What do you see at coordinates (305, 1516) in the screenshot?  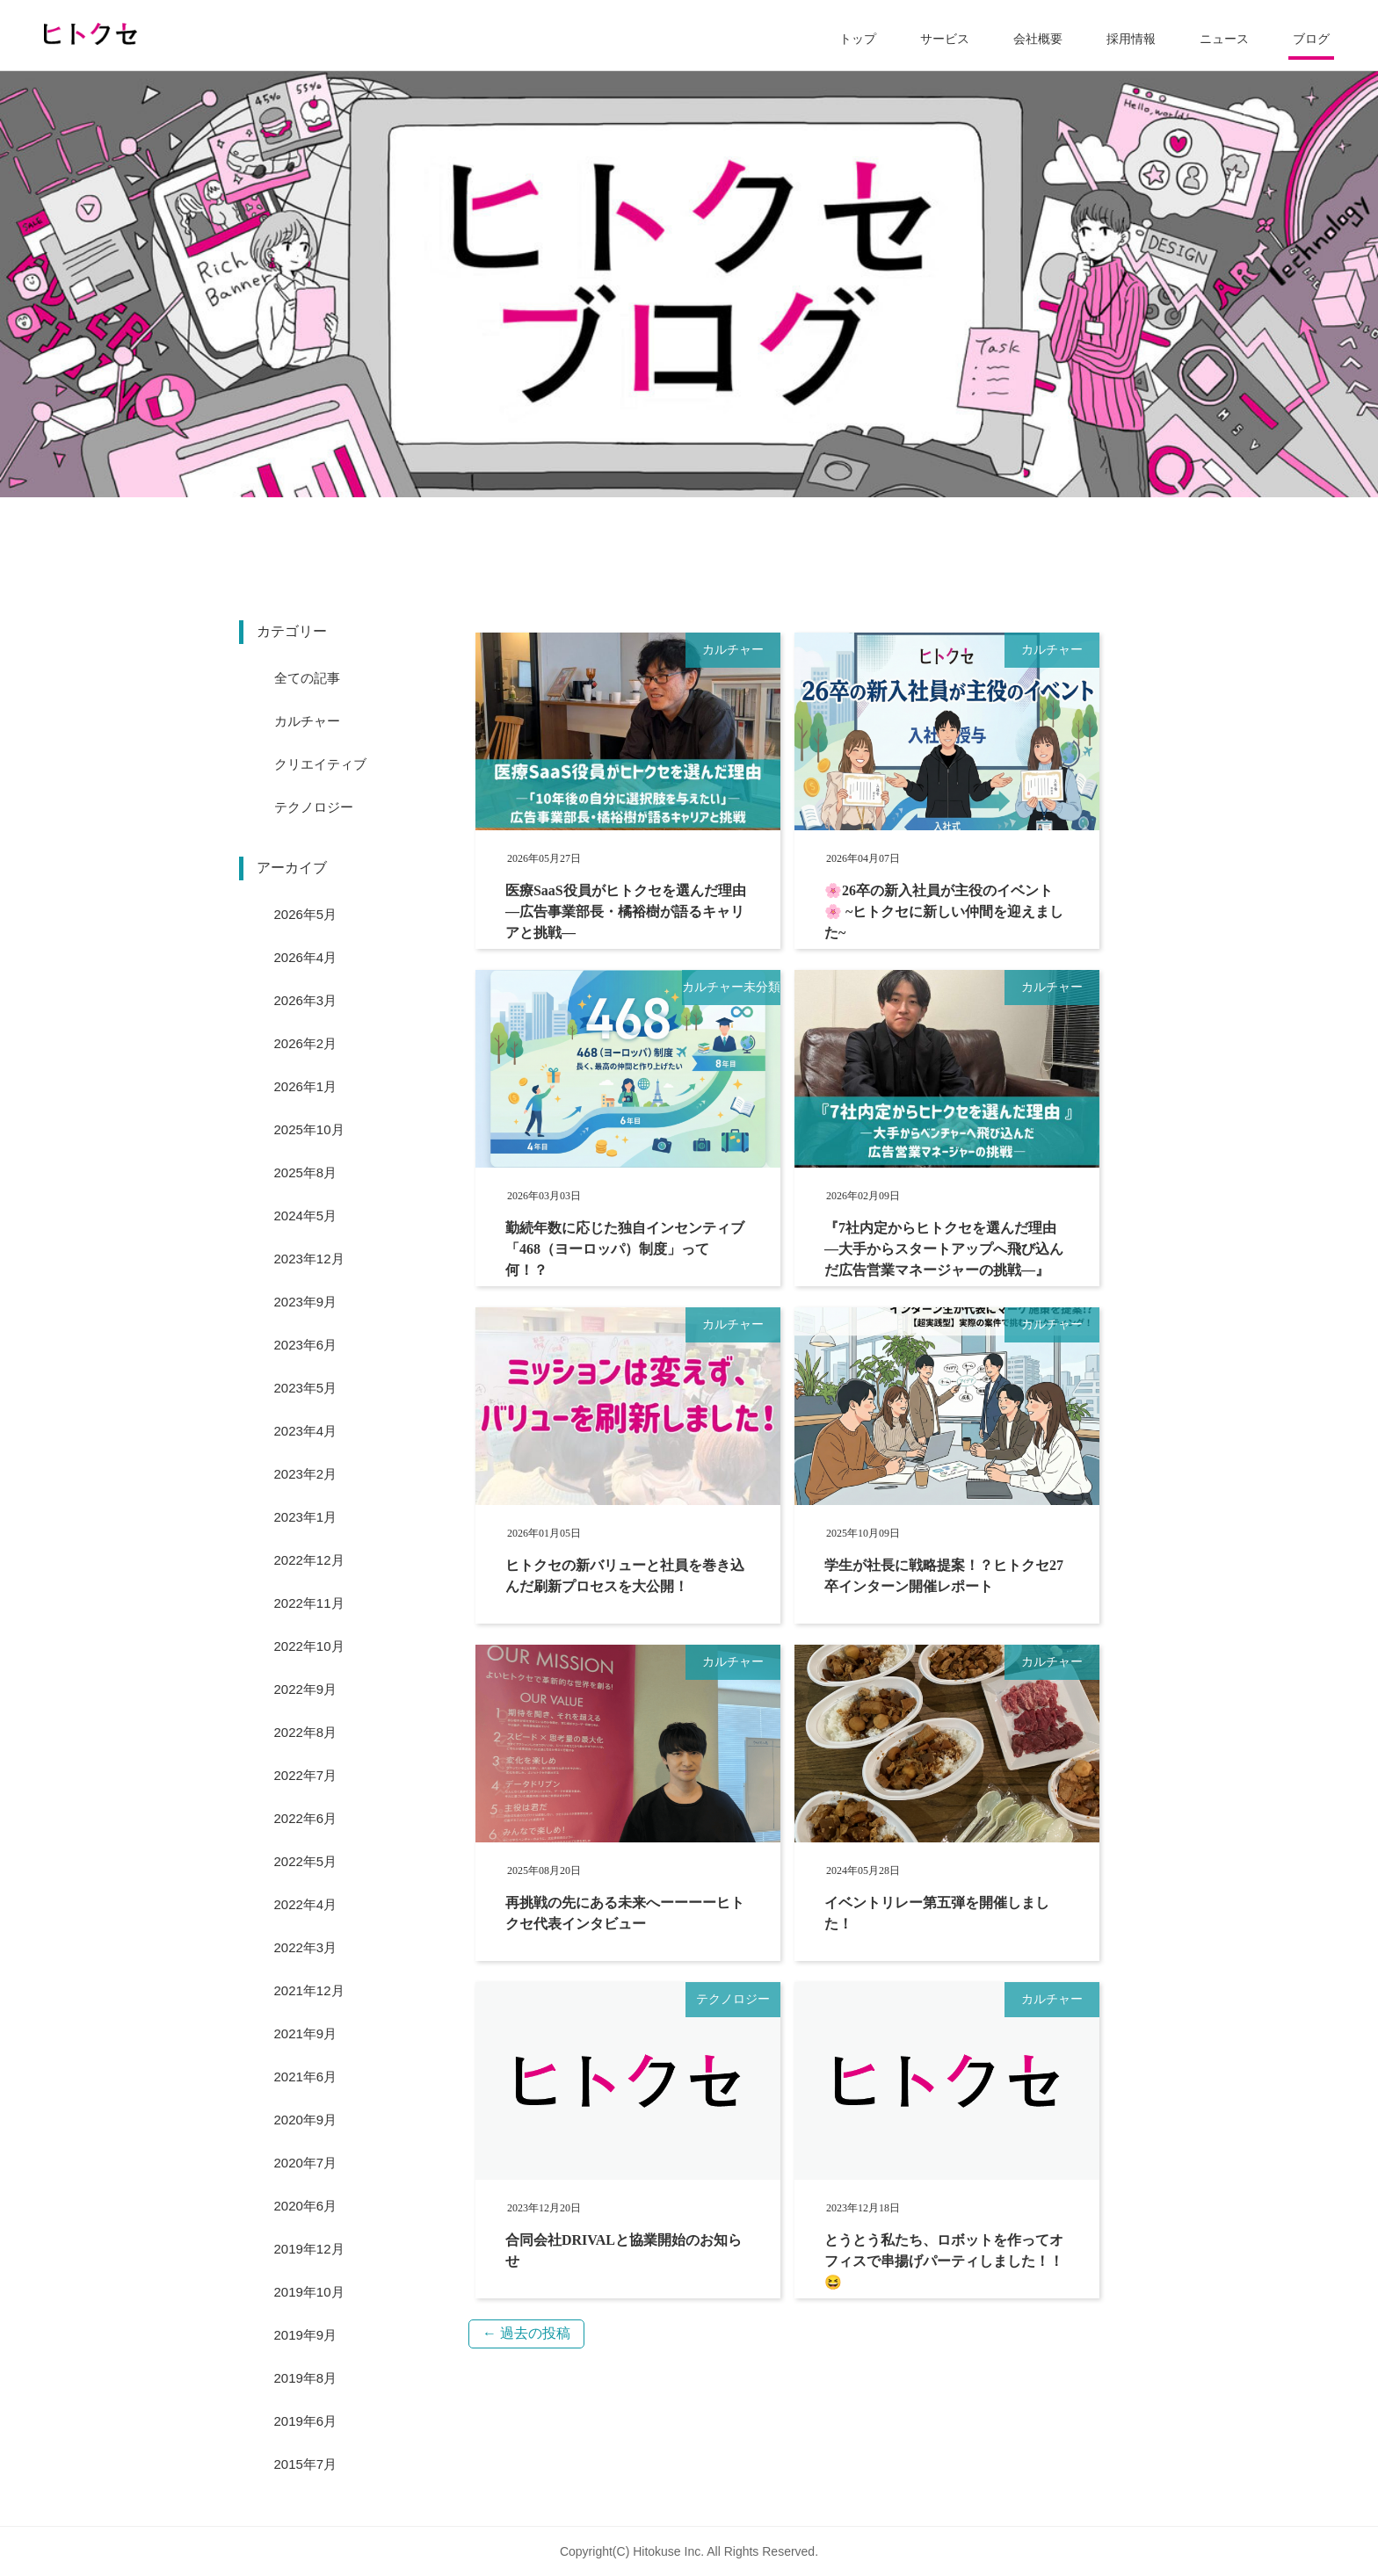 I see `2023年1月` at bounding box center [305, 1516].